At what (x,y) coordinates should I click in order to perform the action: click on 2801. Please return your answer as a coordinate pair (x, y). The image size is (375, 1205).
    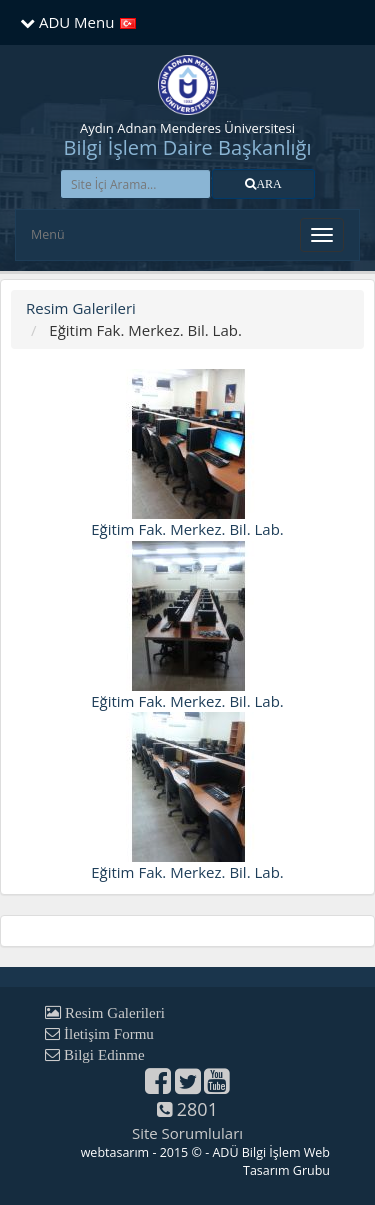
    Looking at the image, I should click on (187, 1109).